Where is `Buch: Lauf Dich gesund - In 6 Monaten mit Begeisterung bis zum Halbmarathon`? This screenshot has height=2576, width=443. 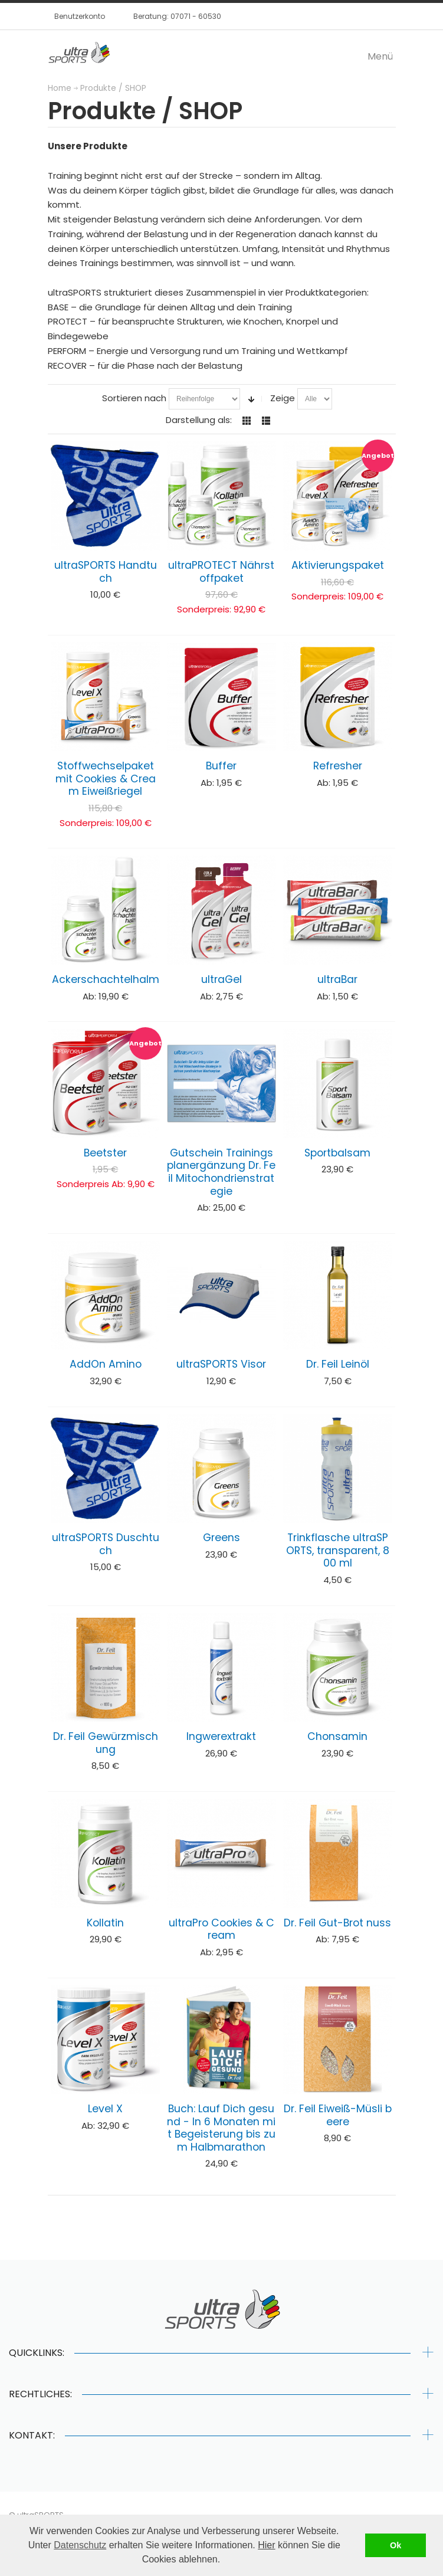
Buch: Lauf Dich gesund - In 6 Monaten mit Begeisterung bis zum Halbmarathon is located at coordinates (221, 2128).